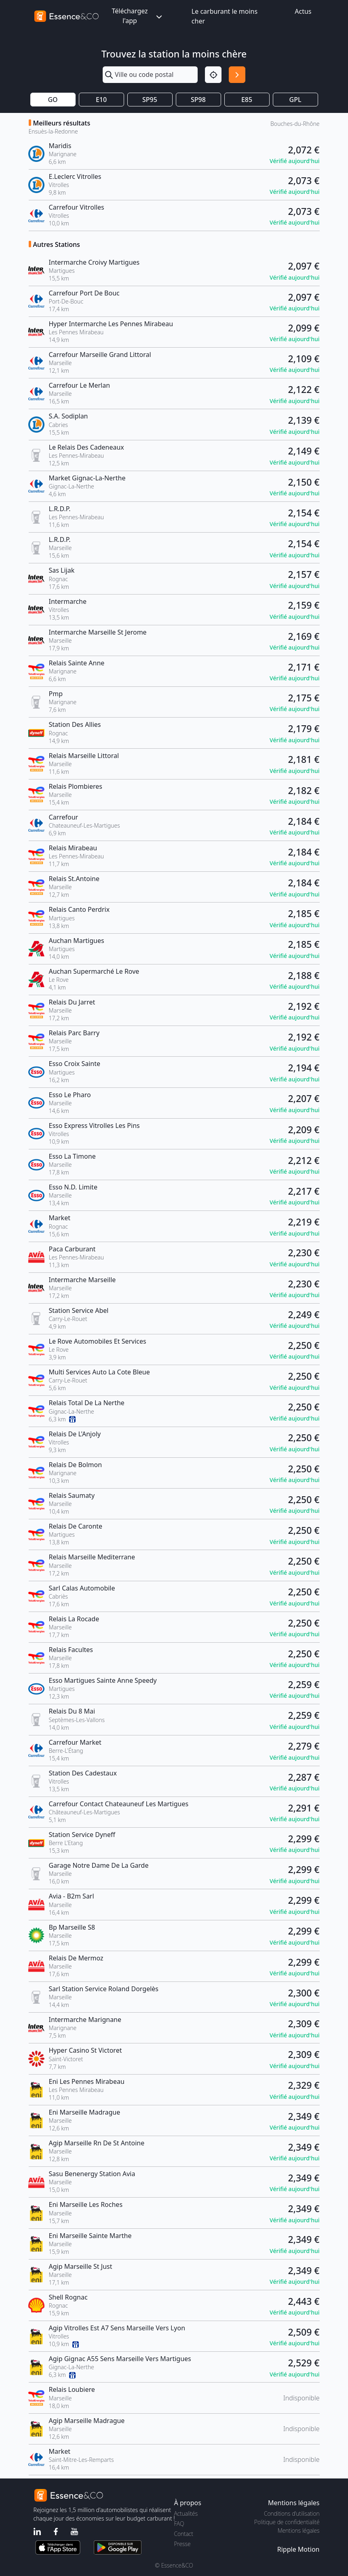 The image size is (348, 2576). I want to click on SP95, so click(149, 99).